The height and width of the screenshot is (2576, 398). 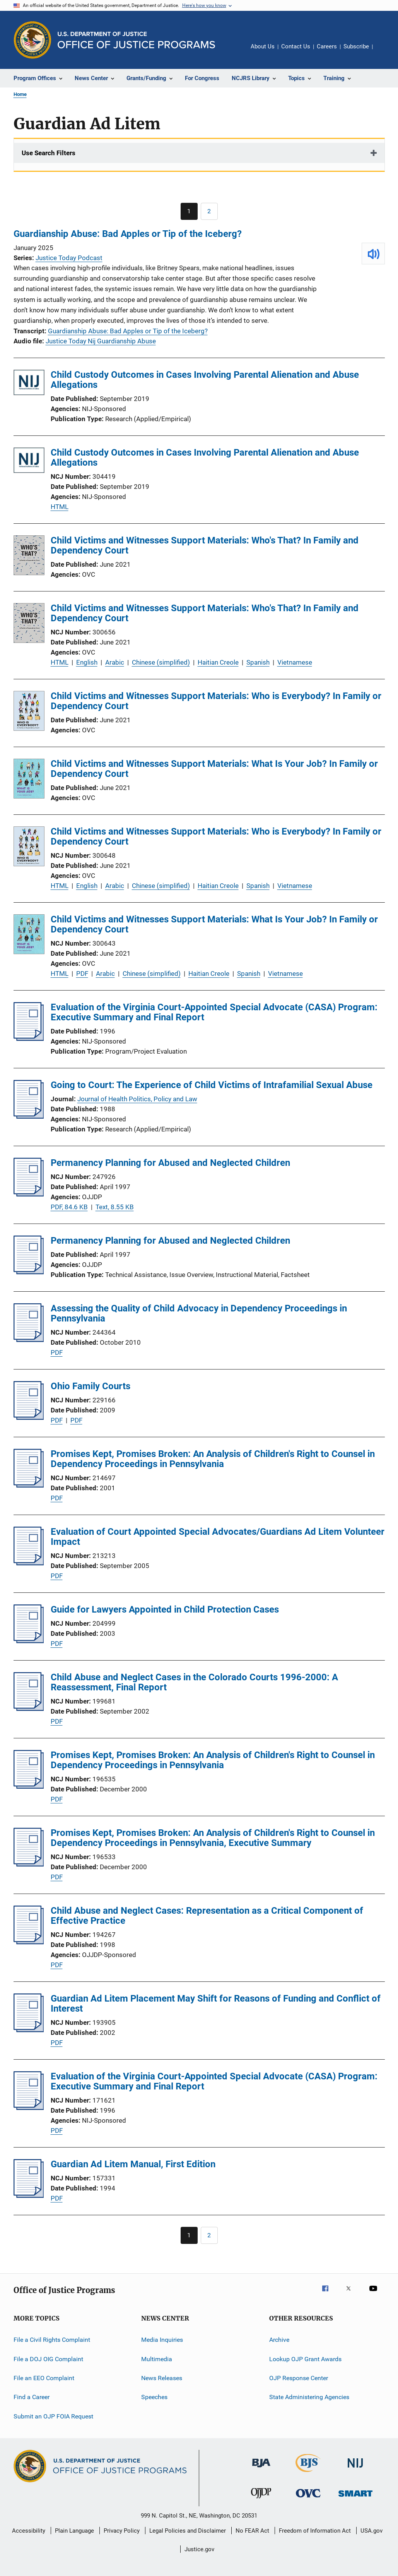 I want to click on Subscribe, so click(x=356, y=46).